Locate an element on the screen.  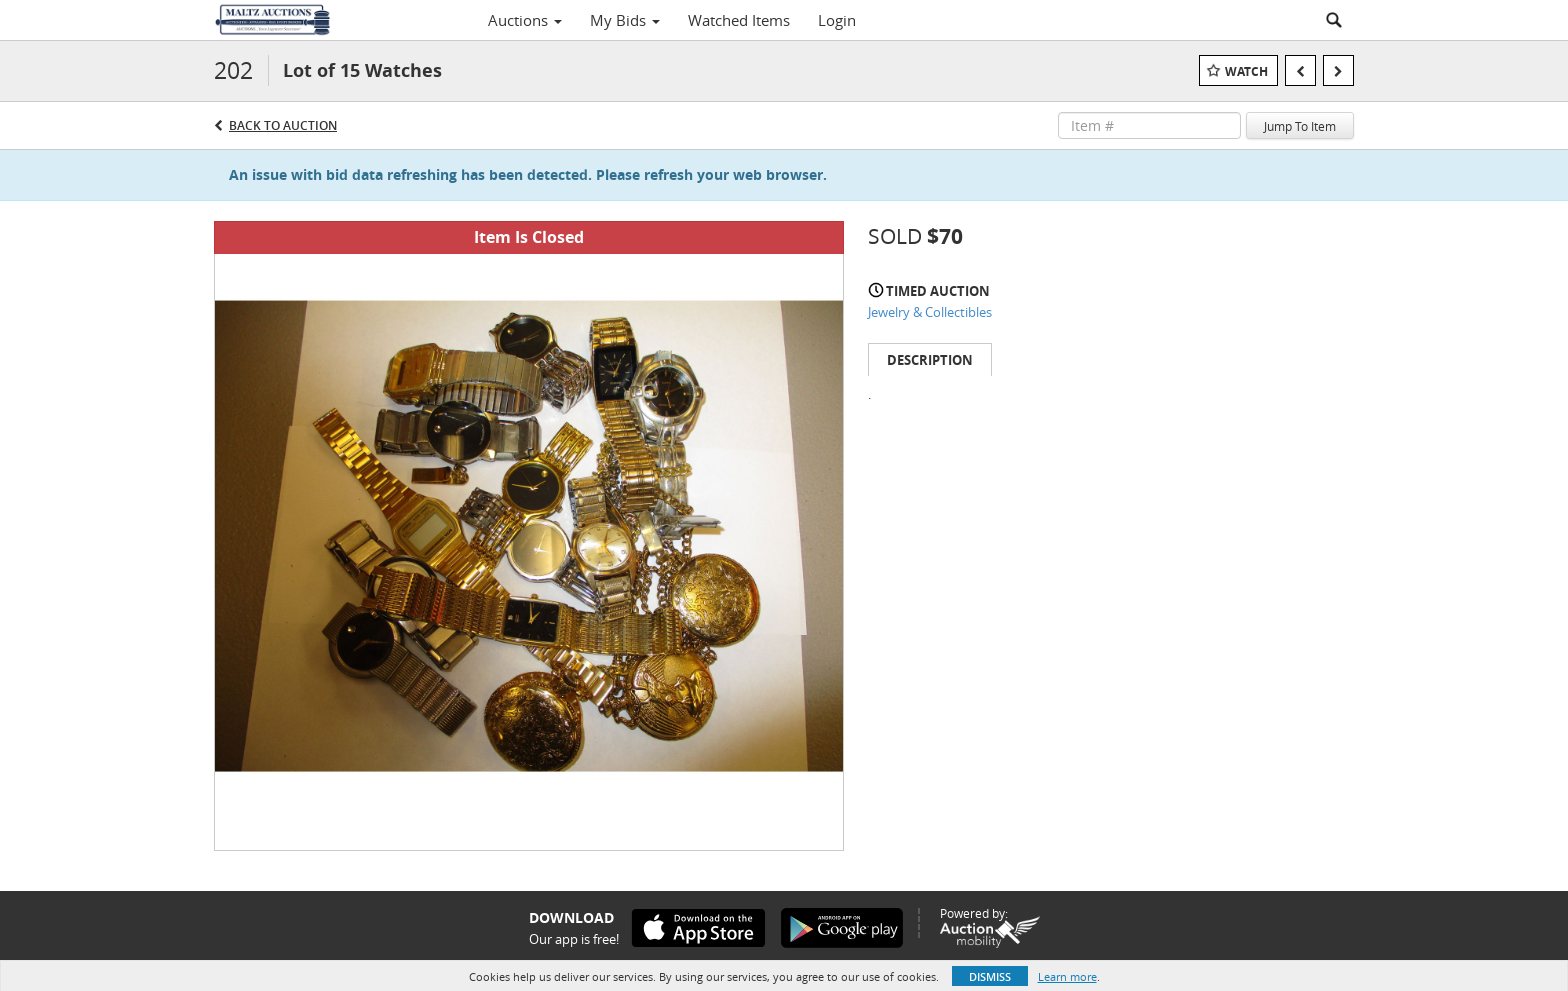
Back to Auction is located at coordinates (283, 125).